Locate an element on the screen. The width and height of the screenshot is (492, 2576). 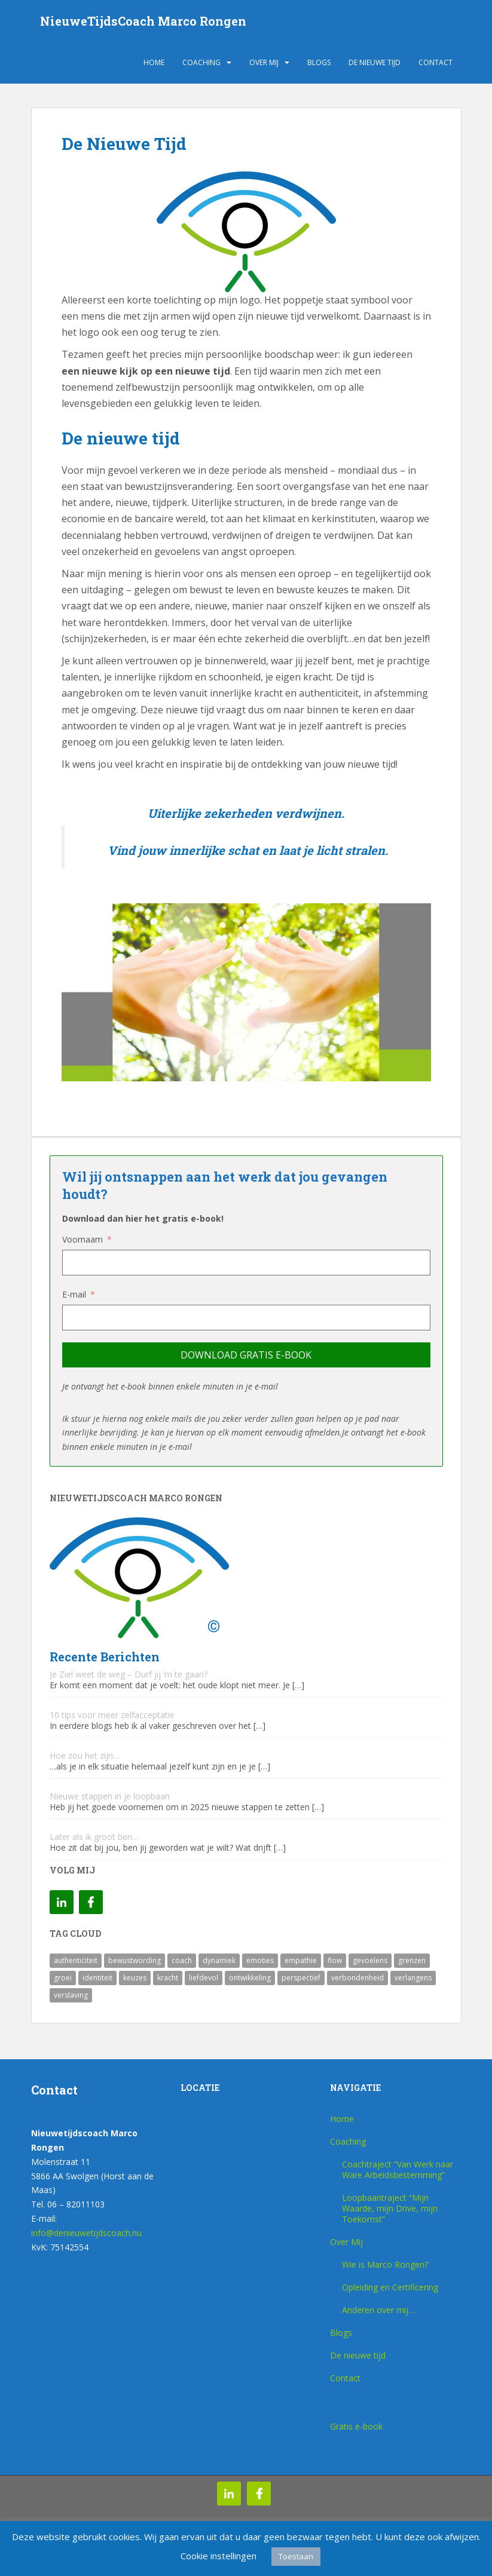
NieuweTijdsCoach Marco Rongen is located at coordinates (143, 21).